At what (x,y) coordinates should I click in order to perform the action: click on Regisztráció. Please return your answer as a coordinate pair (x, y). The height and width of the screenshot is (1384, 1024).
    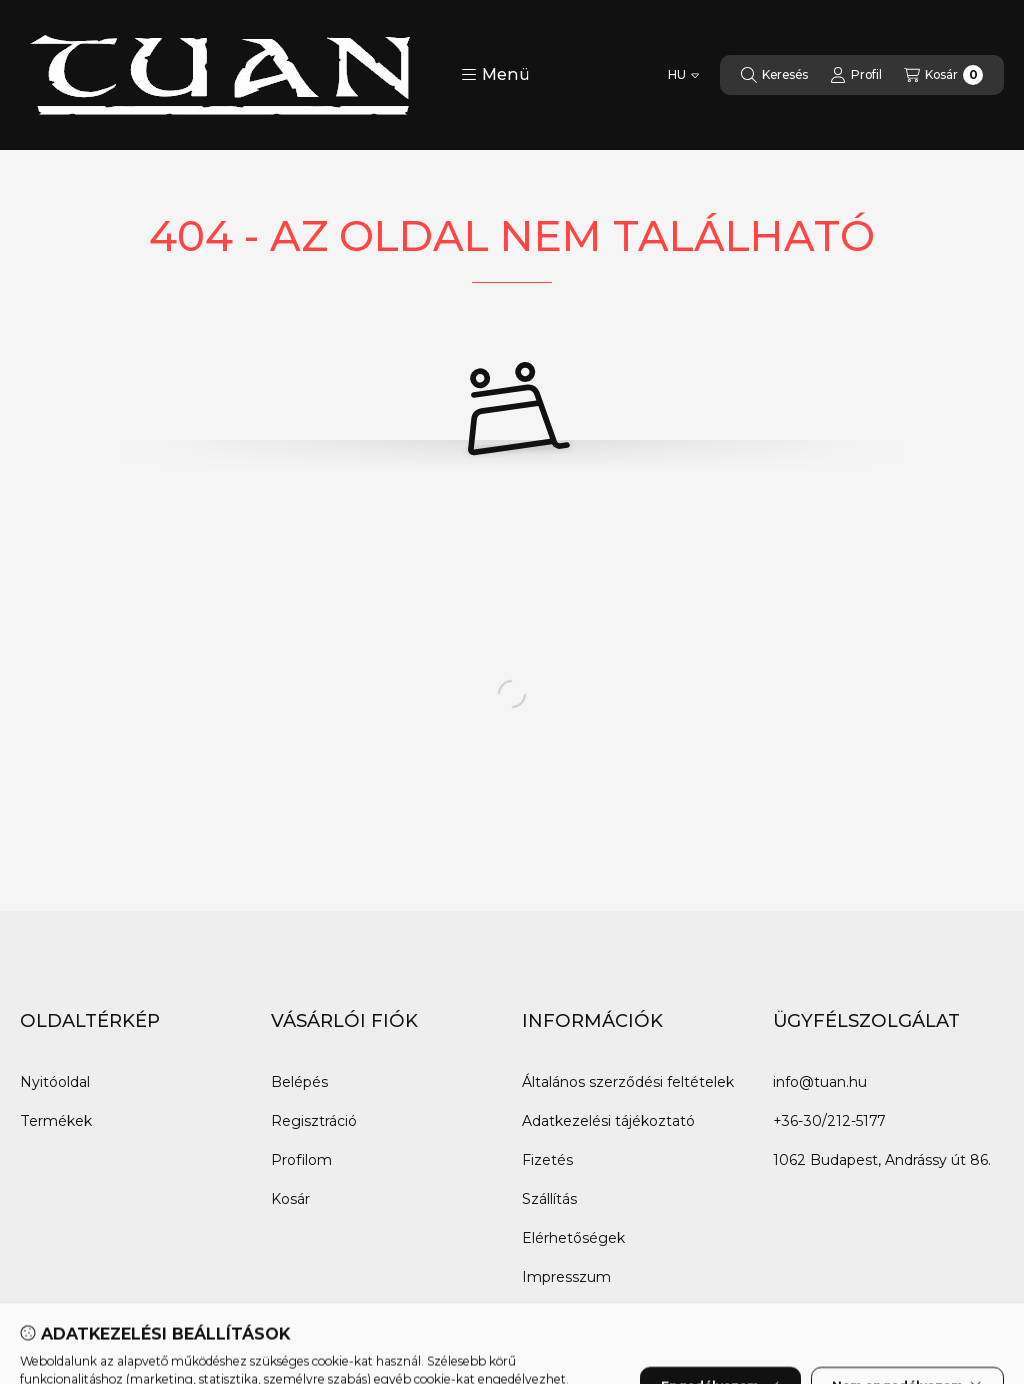
    Looking at the image, I should click on (314, 1121).